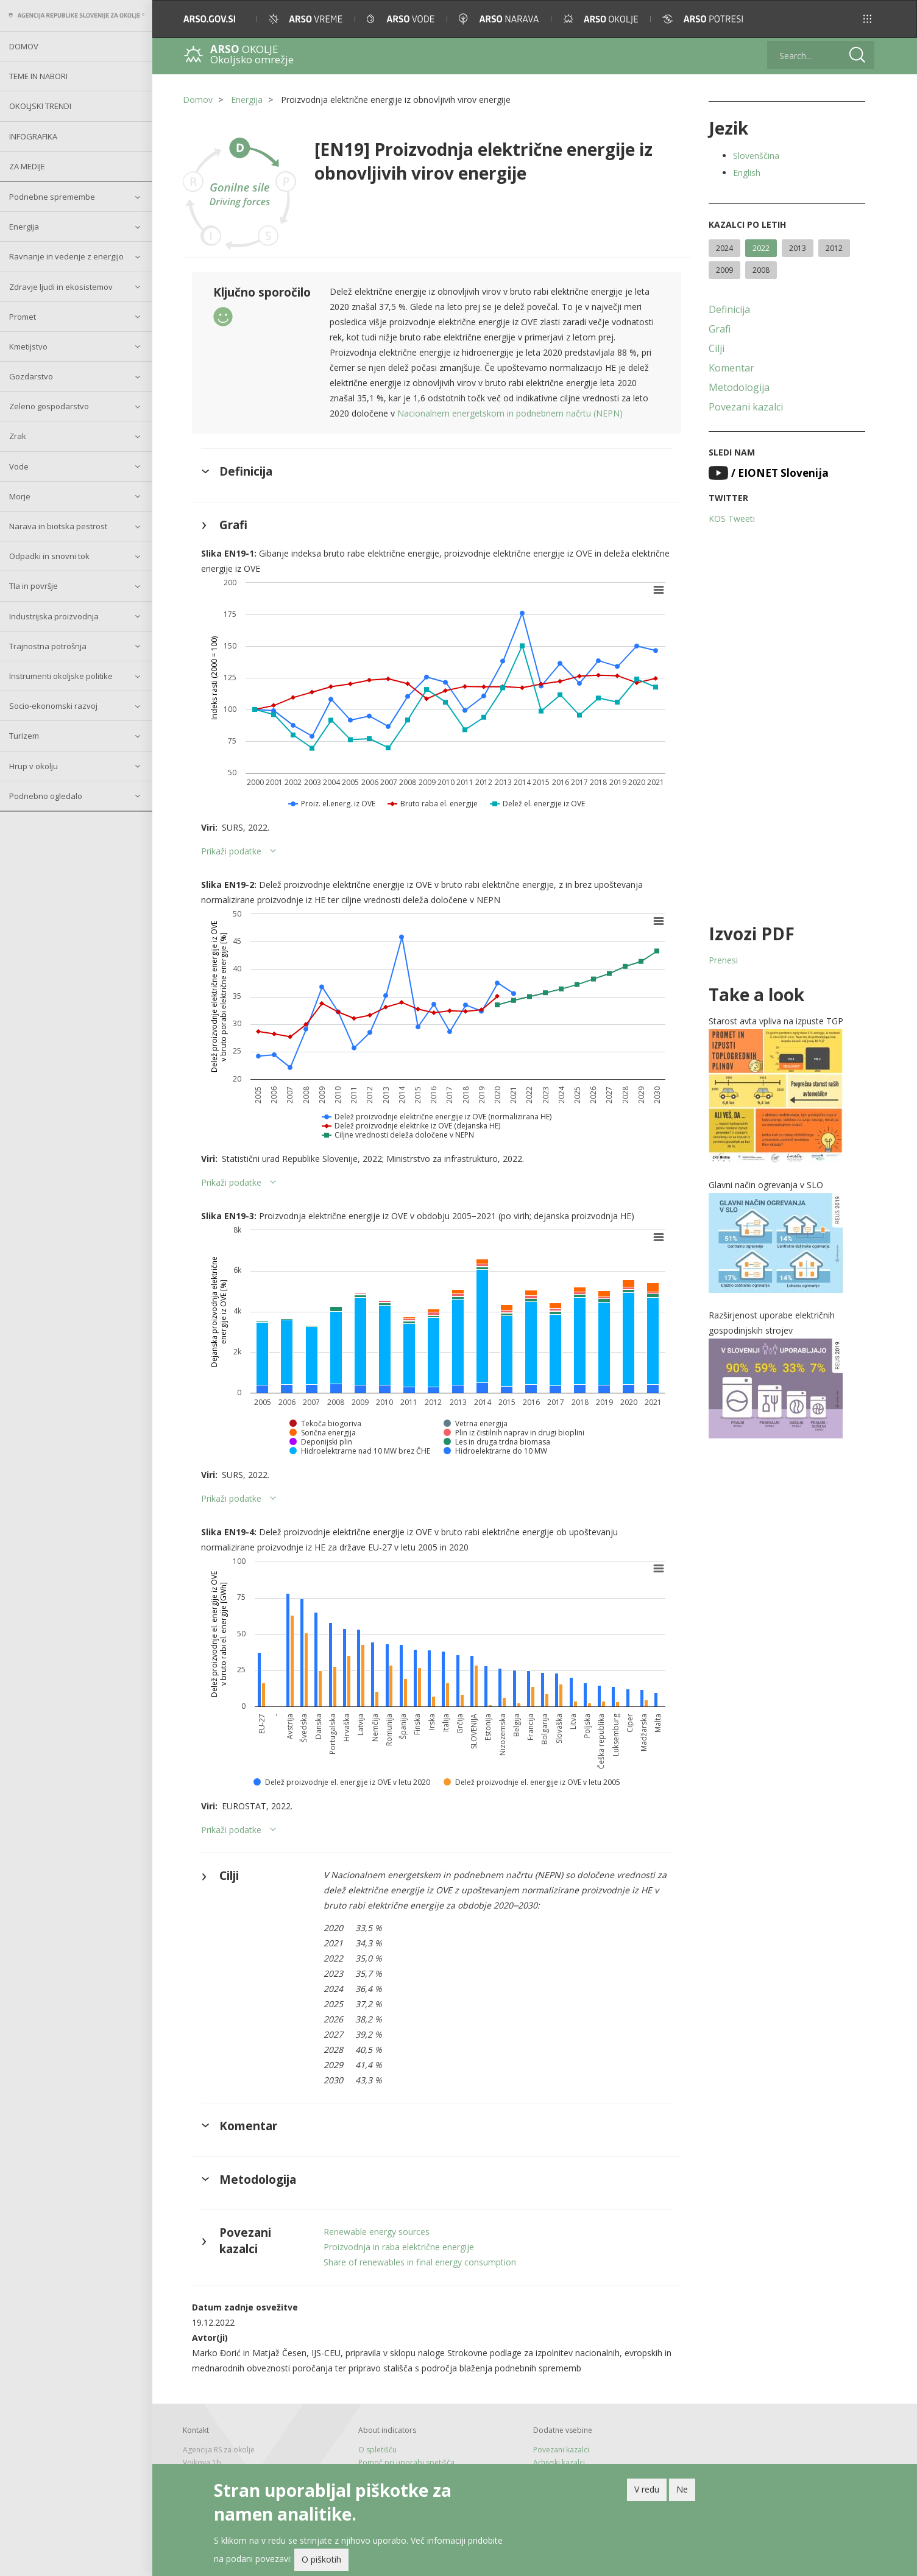  What do you see at coordinates (54, 616) in the screenshot?
I see `Industrijska proizvodnja` at bounding box center [54, 616].